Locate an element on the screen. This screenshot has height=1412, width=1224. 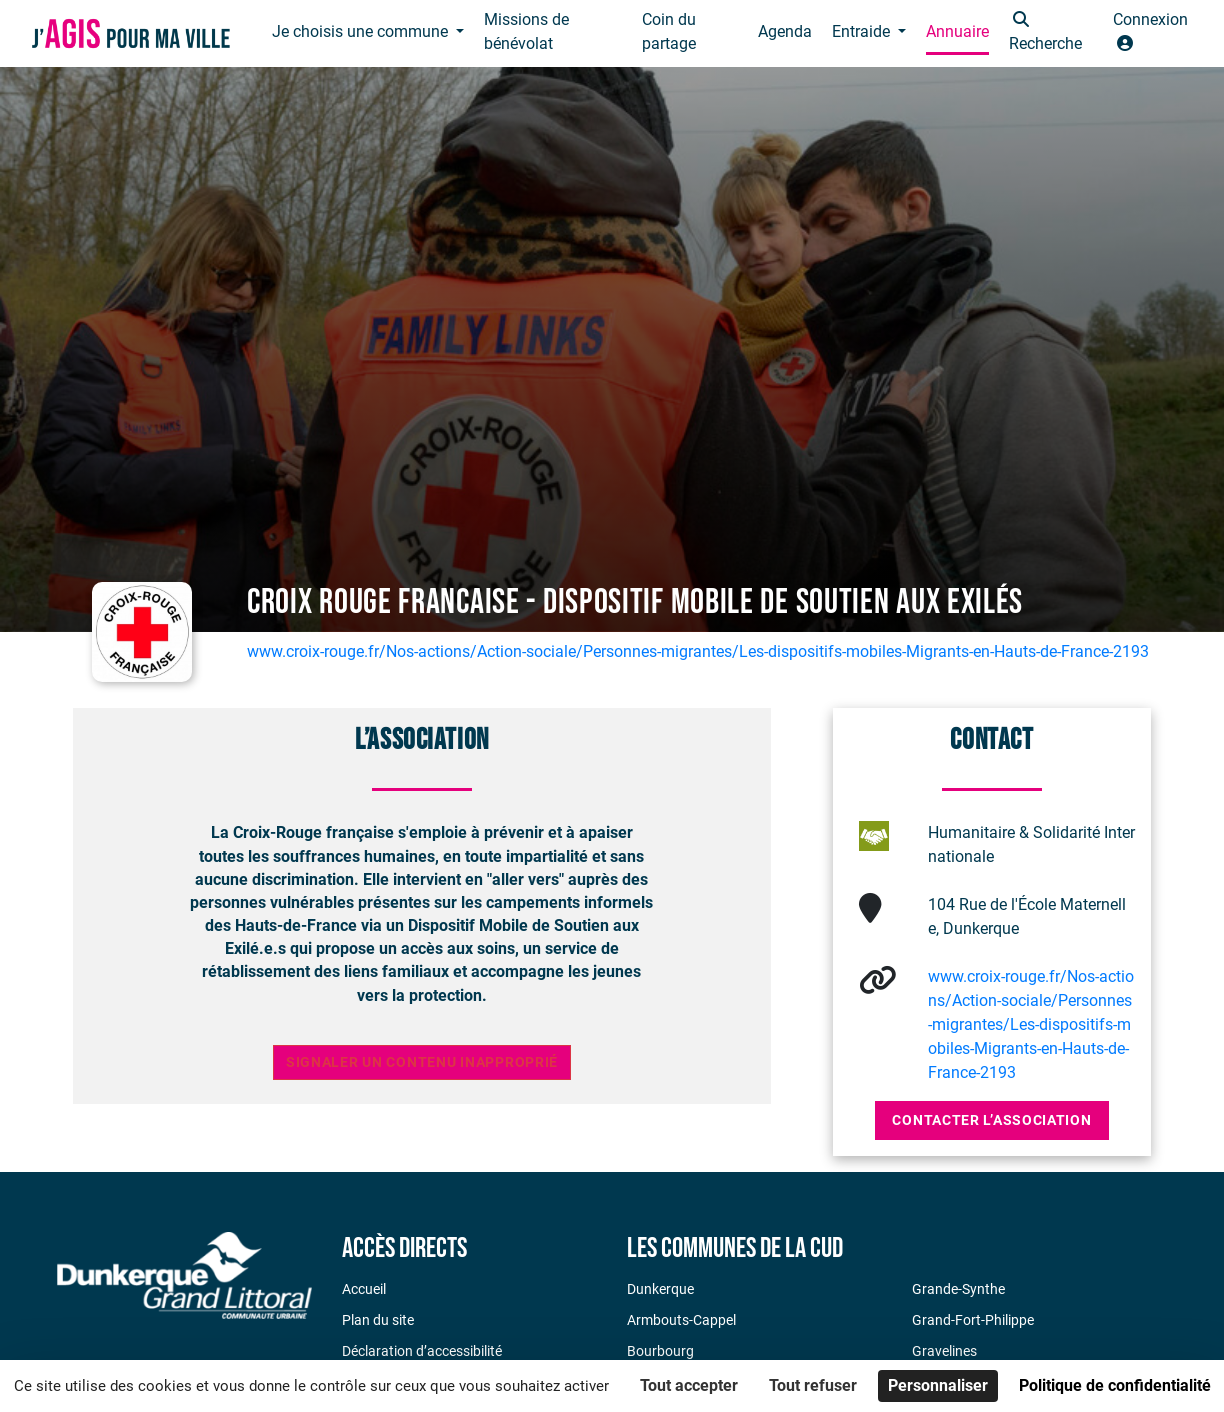
Agenda [button] is located at coordinates (785, 31).